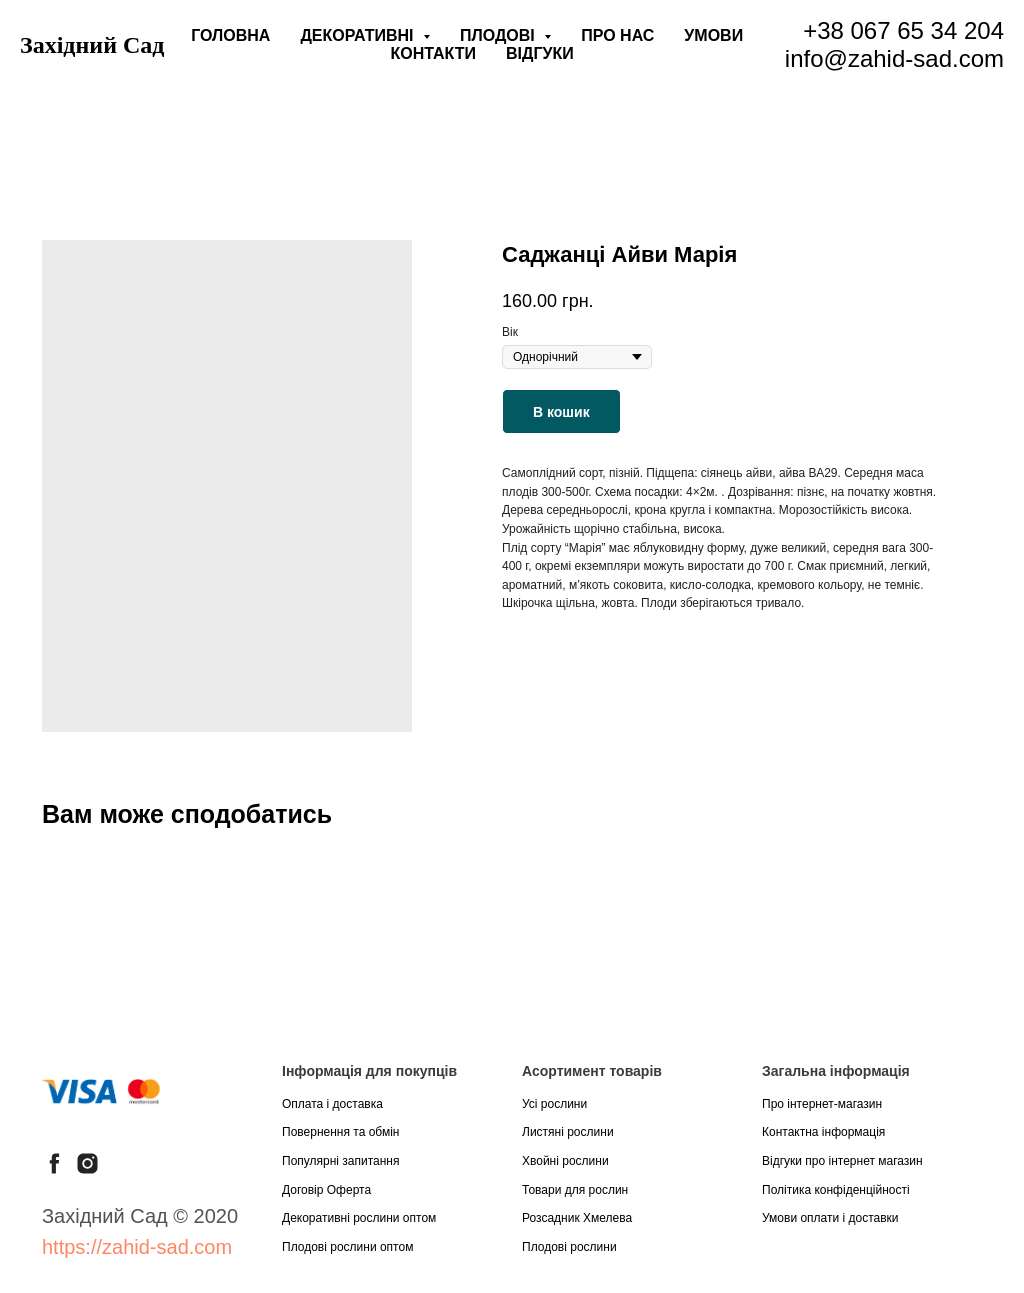  Describe the element at coordinates (822, 1104) in the screenshot. I see `Про інтернет-магазин` at that location.